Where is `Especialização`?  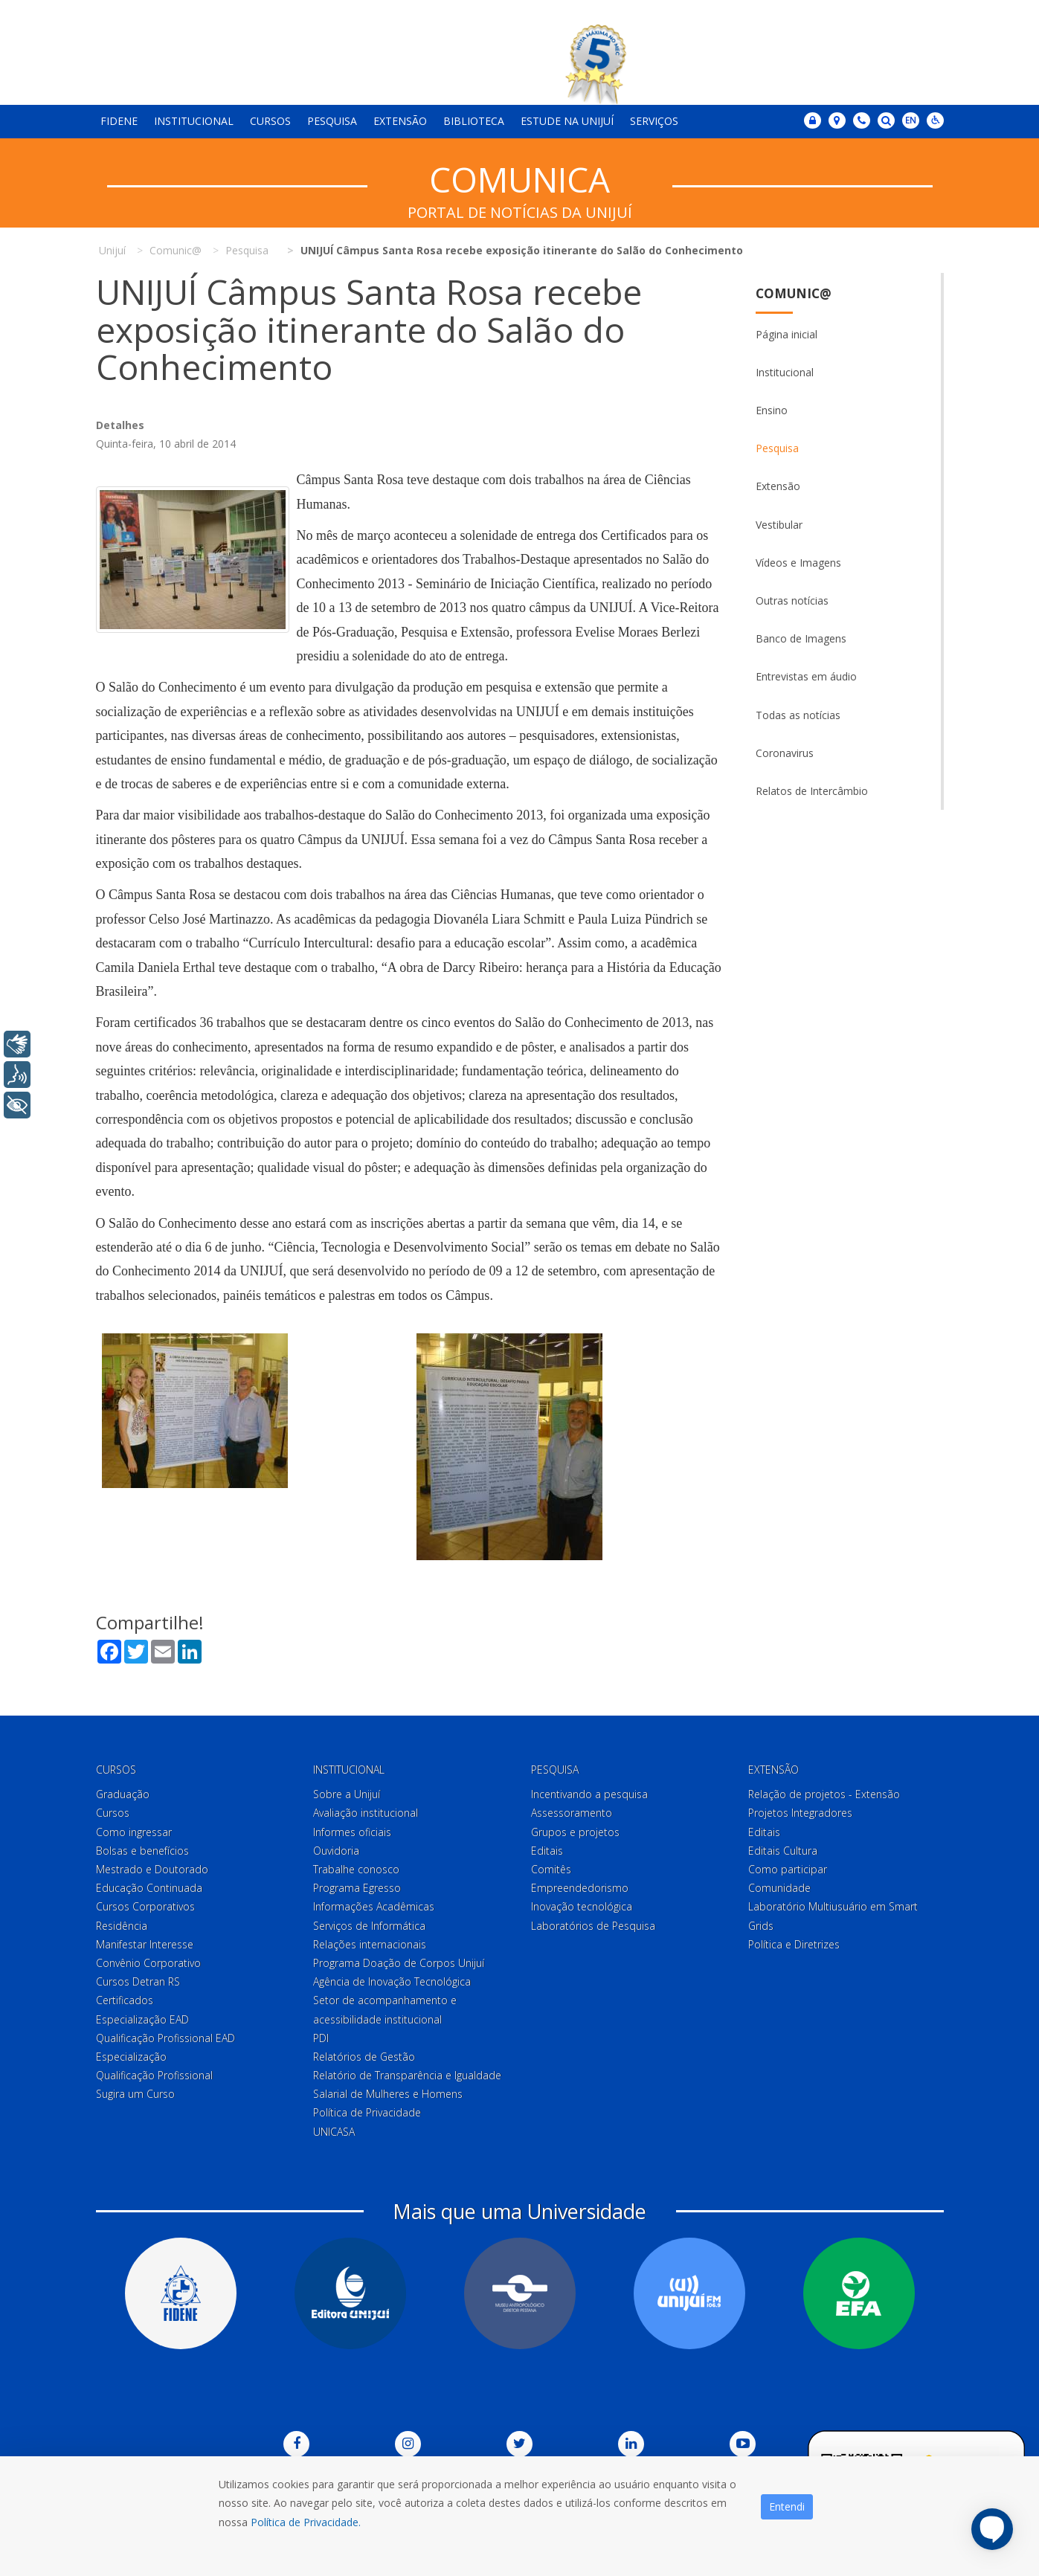
Especialização is located at coordinates (131, 2056).